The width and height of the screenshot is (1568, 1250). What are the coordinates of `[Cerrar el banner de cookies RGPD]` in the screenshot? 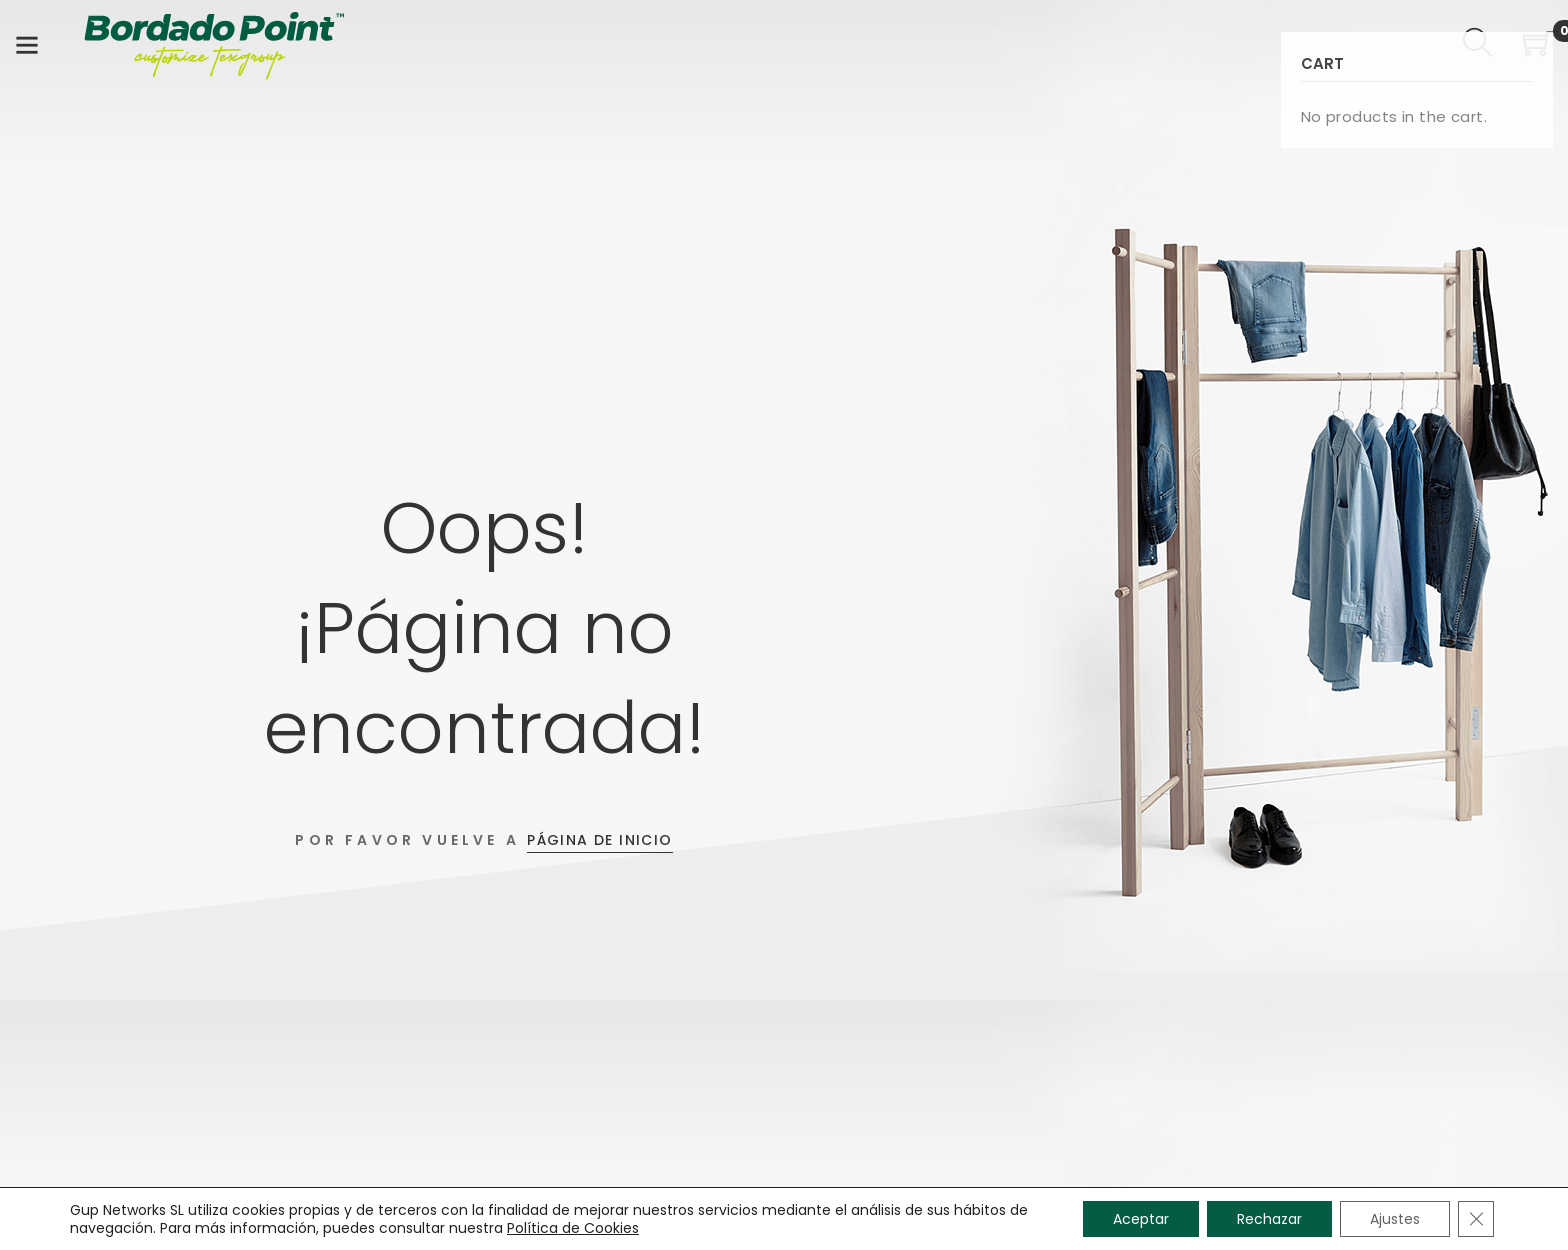 It's located at (1476, 1219).